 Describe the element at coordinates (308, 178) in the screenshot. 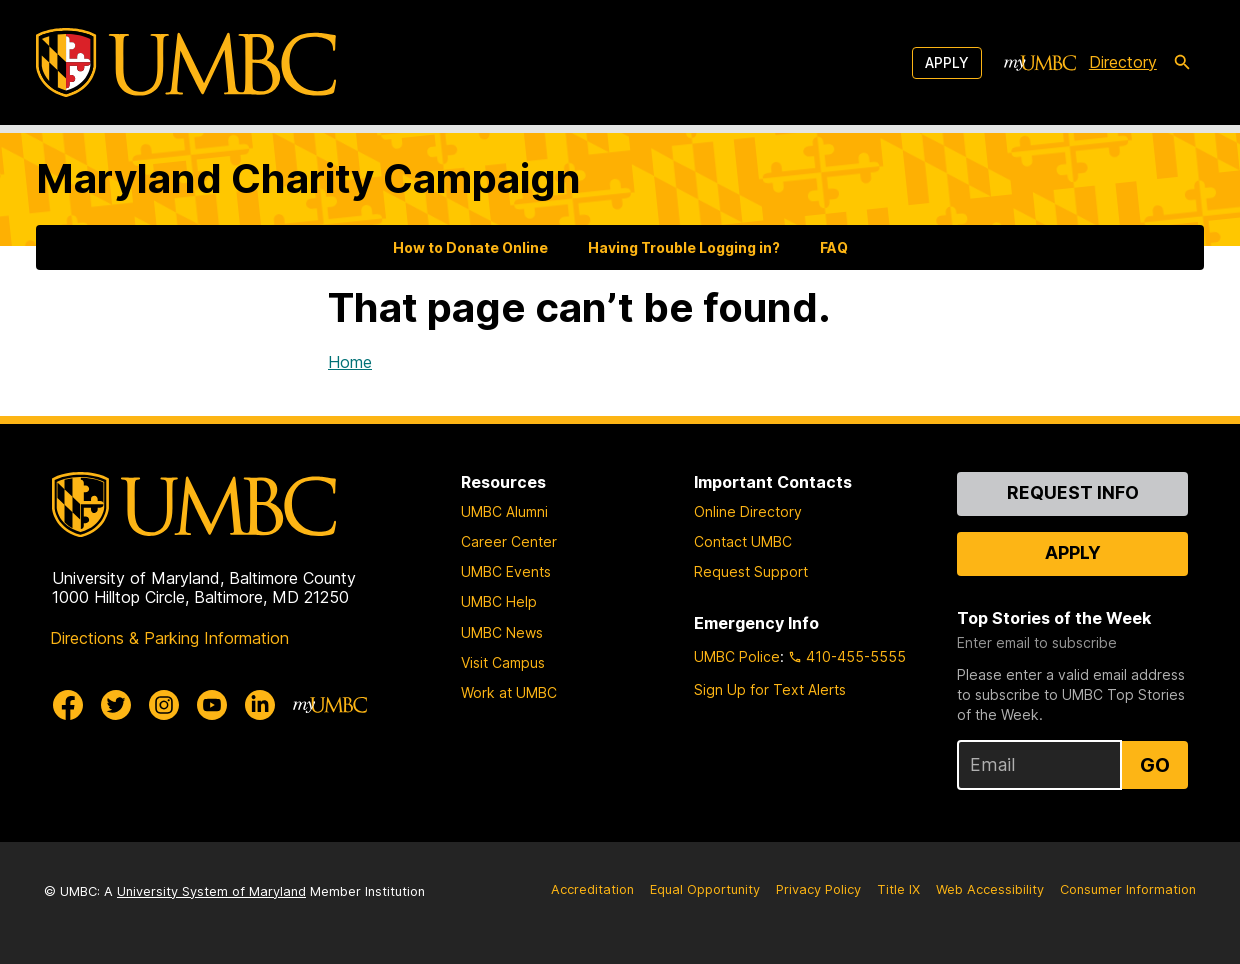

I see `Maryland Charity Campaign` at that location.